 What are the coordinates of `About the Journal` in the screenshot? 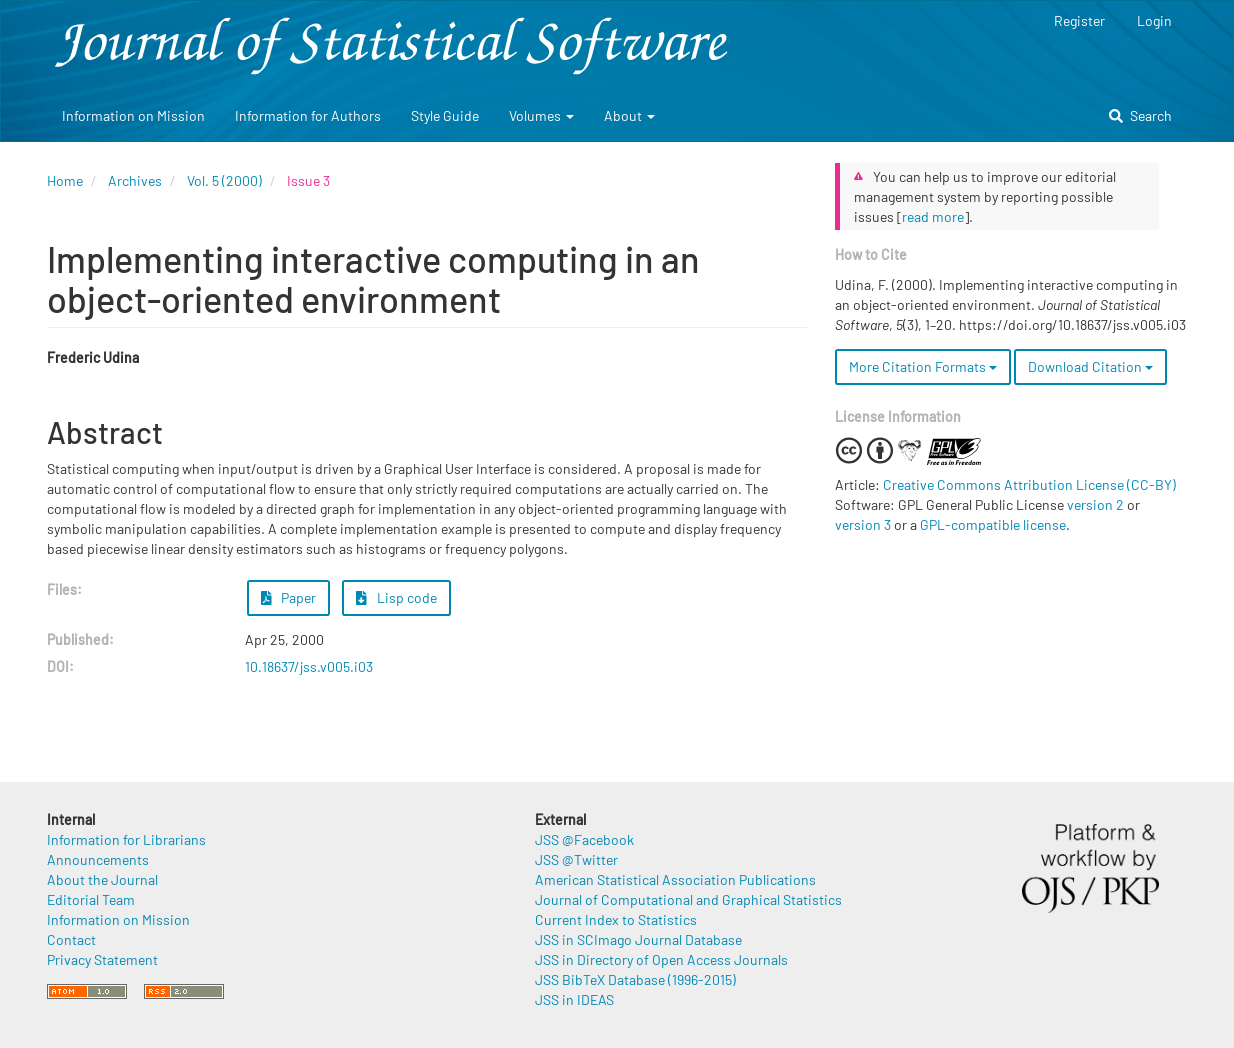 It's located at (102, 879).